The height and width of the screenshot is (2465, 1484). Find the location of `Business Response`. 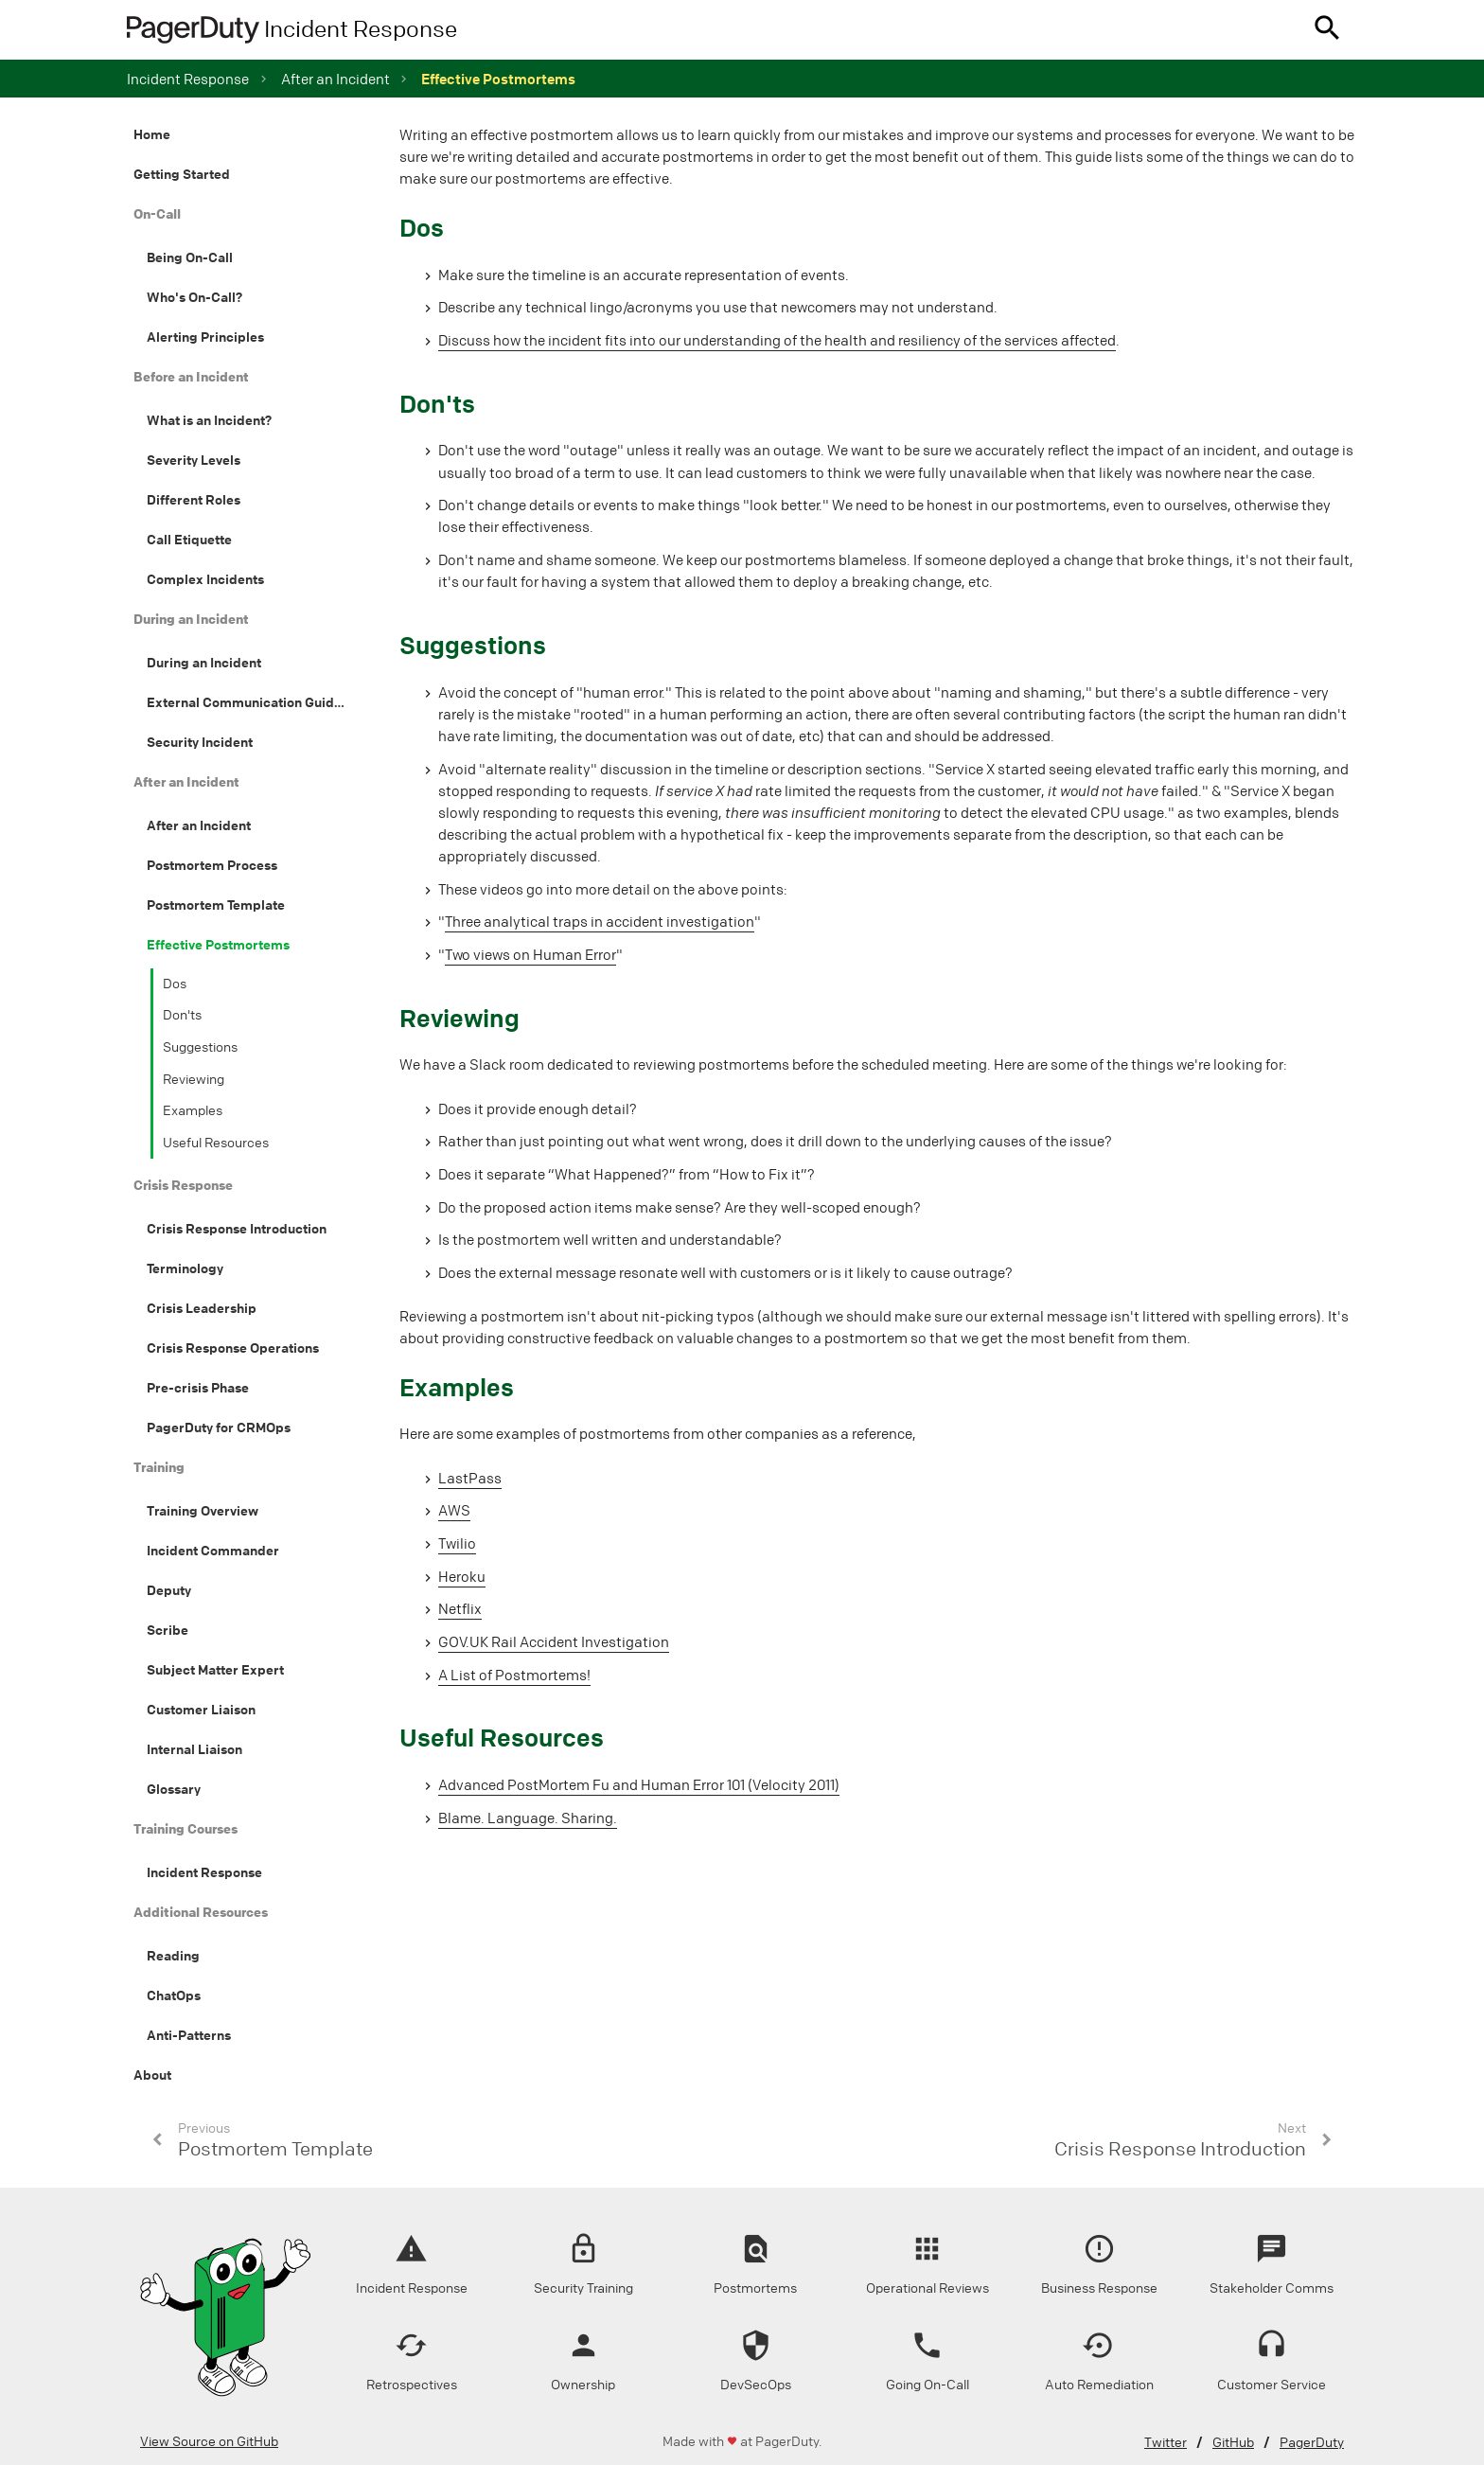

Business Response is located at coordinates (1099, 2288).